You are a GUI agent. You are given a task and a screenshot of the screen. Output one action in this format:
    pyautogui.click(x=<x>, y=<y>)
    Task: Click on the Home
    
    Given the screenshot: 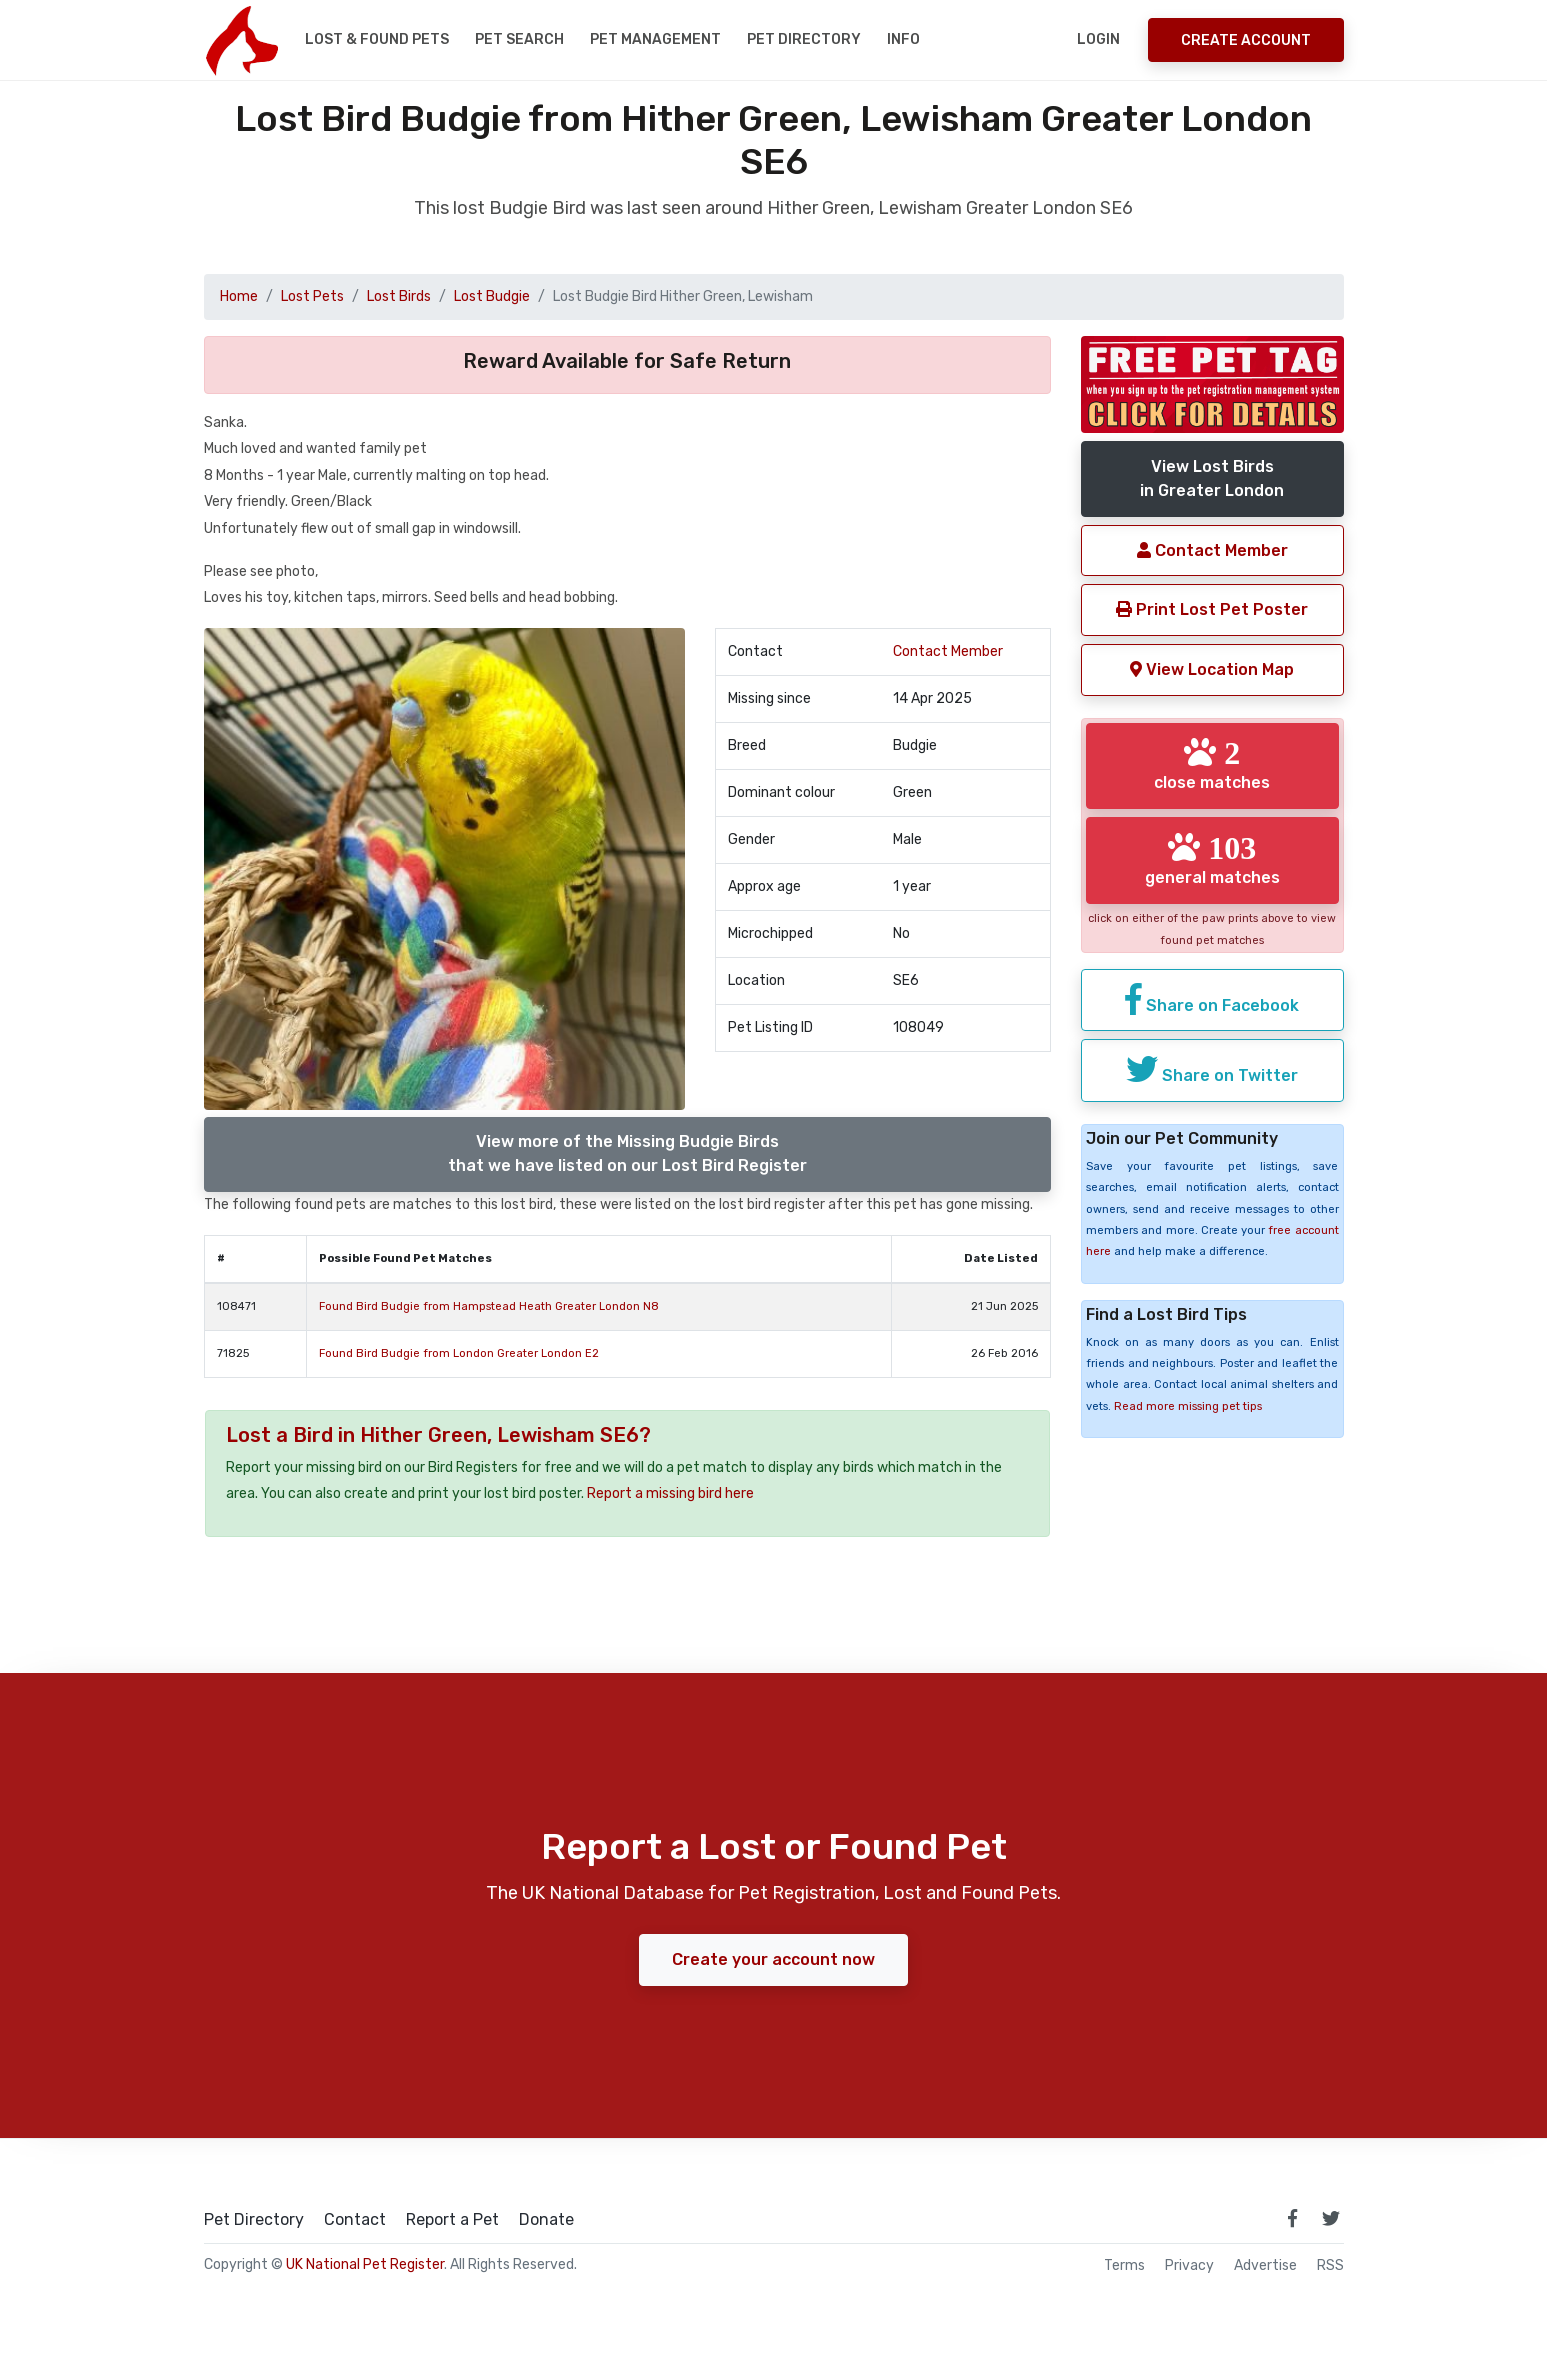 What is the action you would take?
    pyautogui.click(x=239, y=296)
    